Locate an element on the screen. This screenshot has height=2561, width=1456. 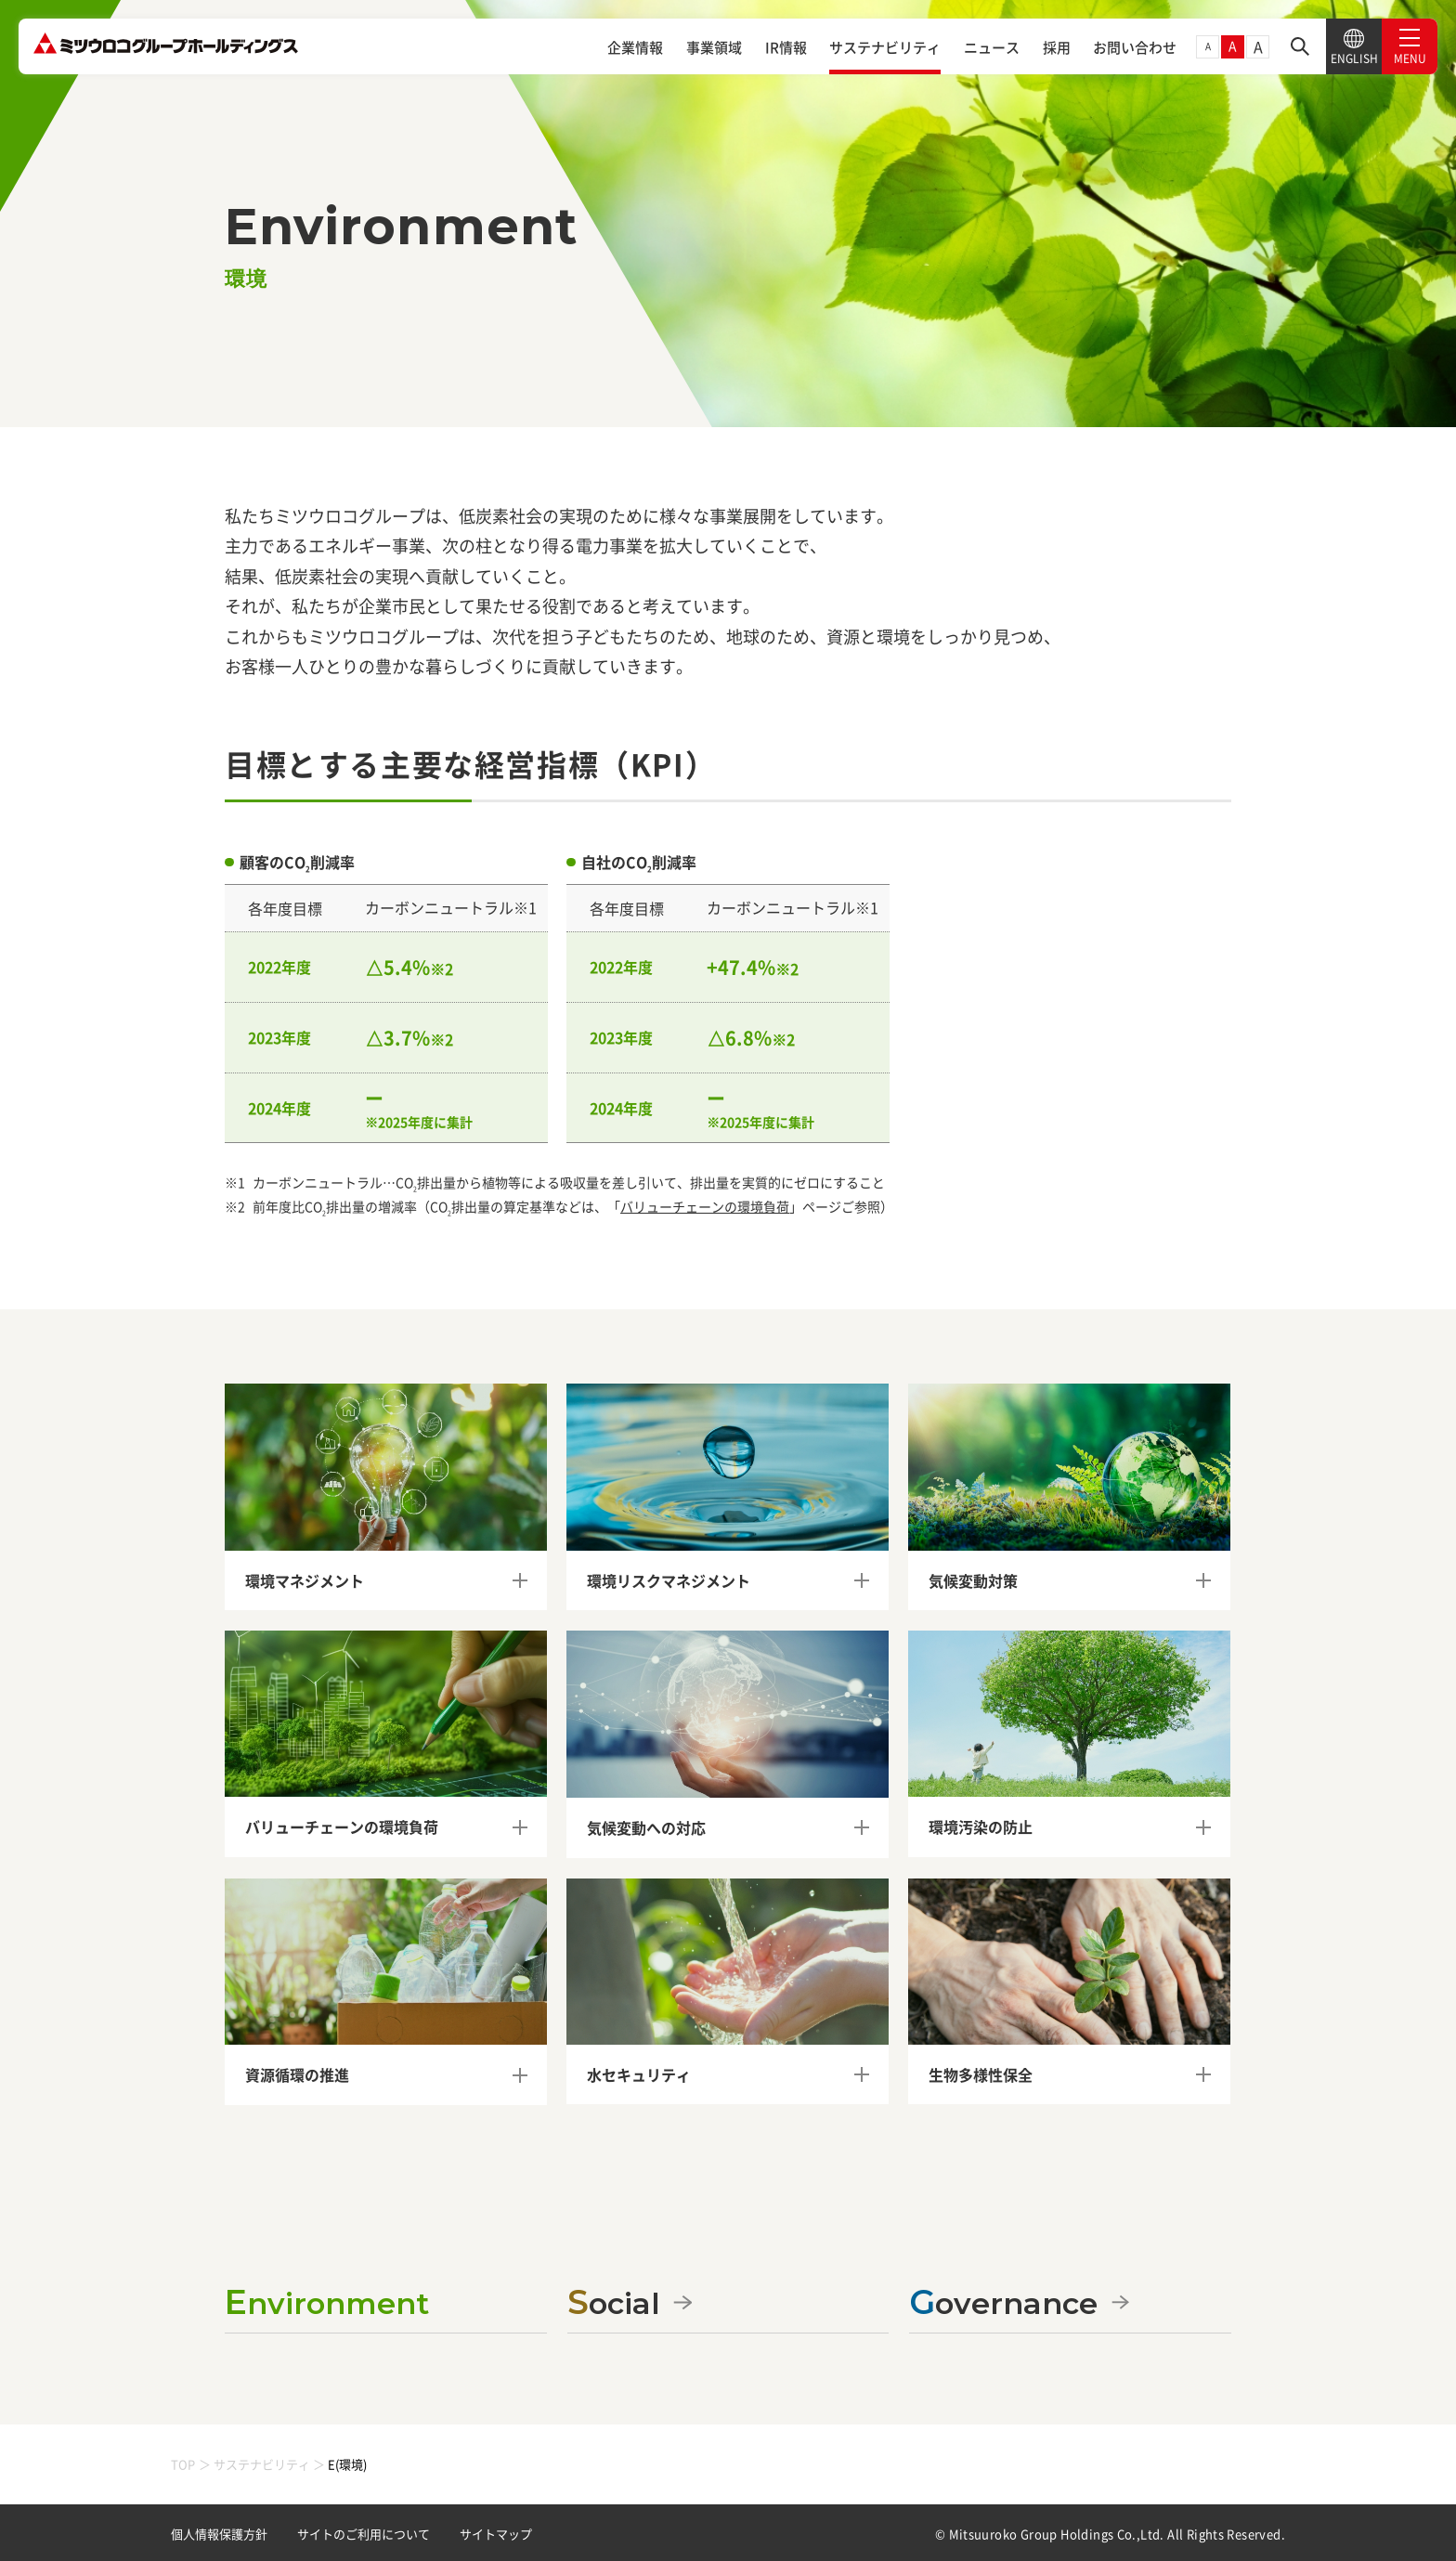
IR情報 is located at coordinates (786, 47).